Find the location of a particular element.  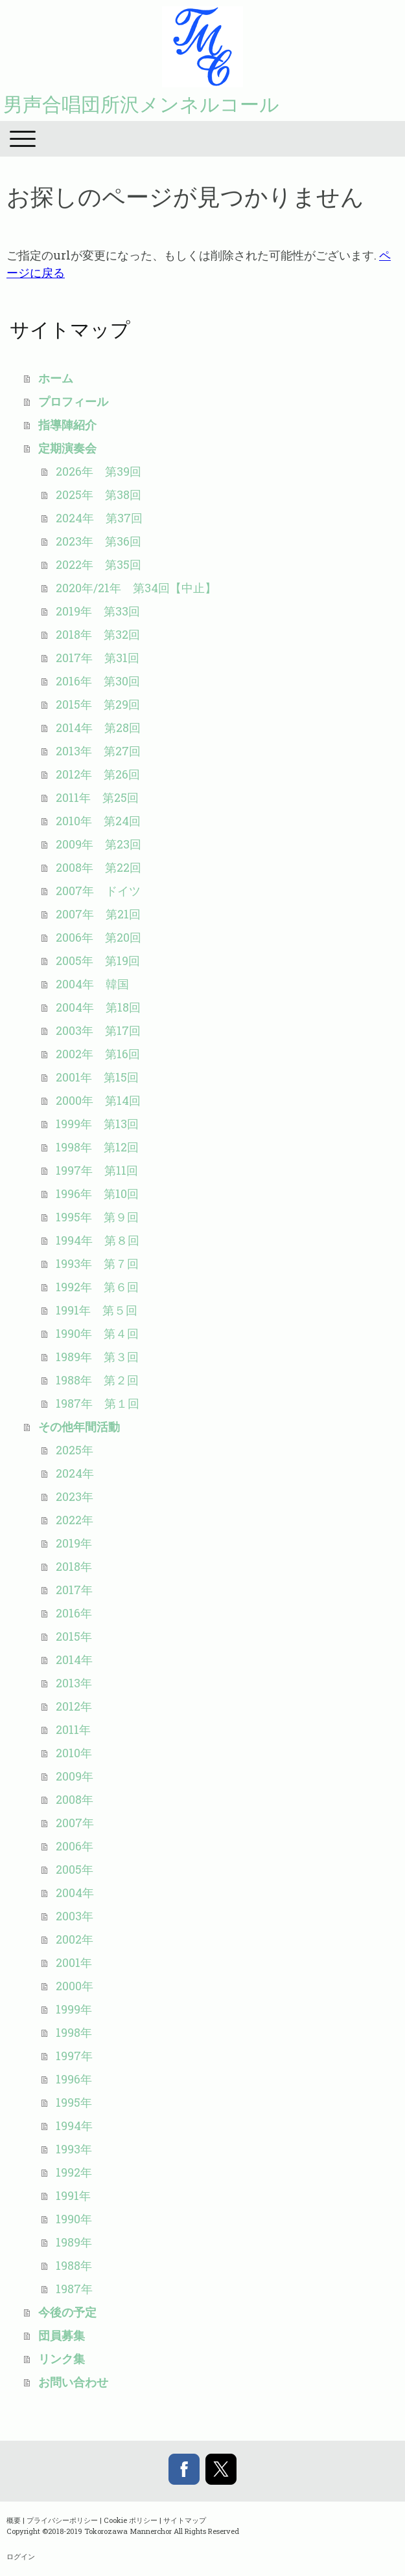

2001年 is located at coordinates (74, 1962).